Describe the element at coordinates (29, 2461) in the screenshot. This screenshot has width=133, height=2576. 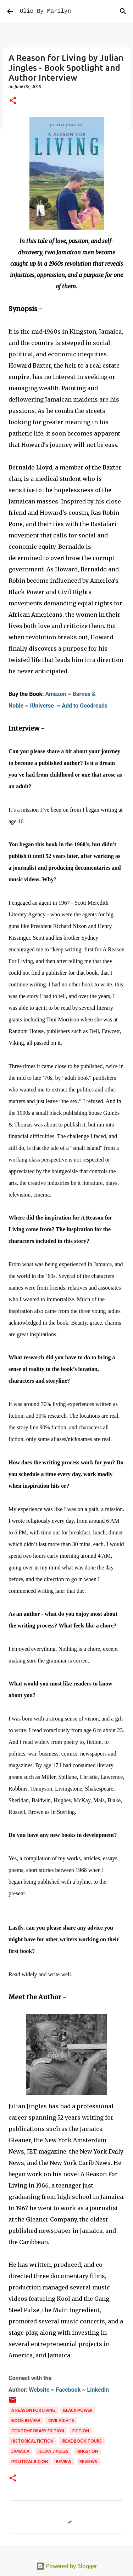
I see `political ricion` at that location.